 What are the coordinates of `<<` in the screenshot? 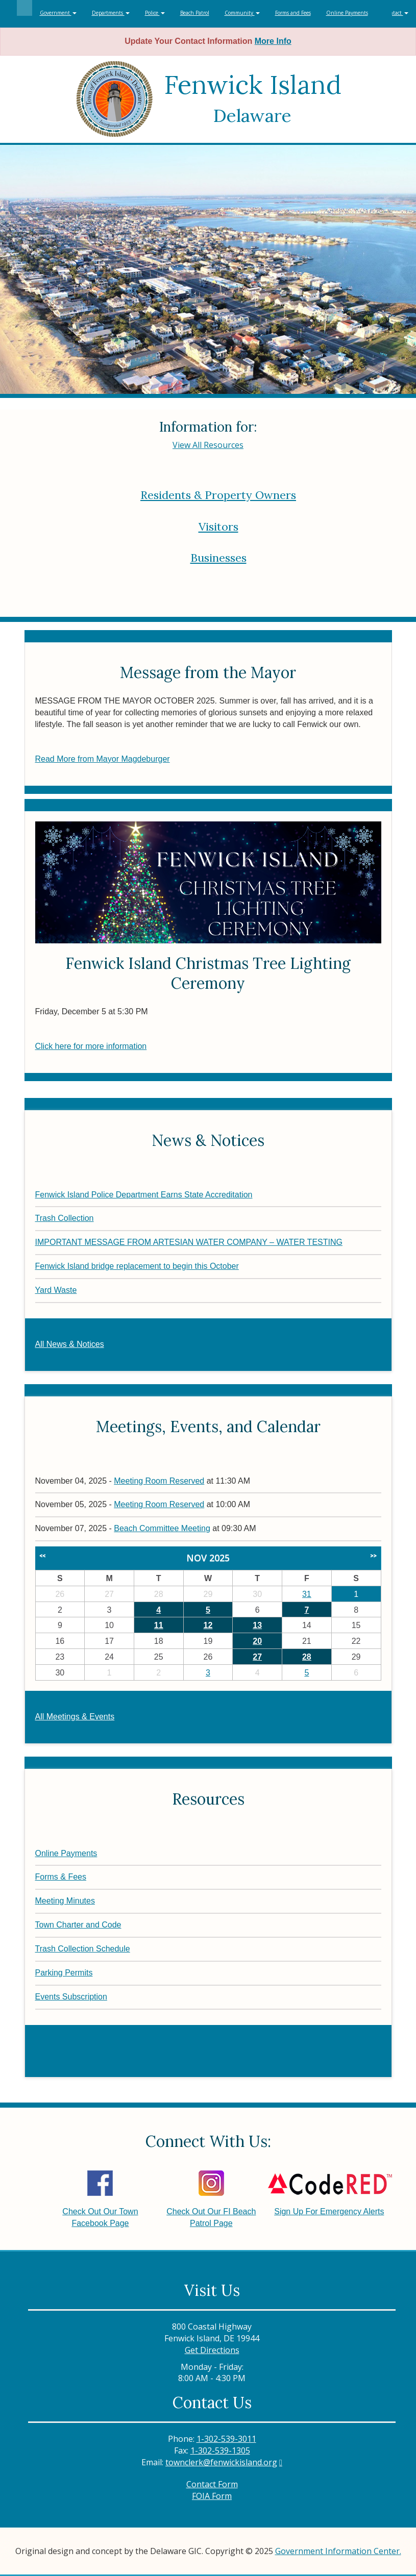 It's located at (42, 1555).